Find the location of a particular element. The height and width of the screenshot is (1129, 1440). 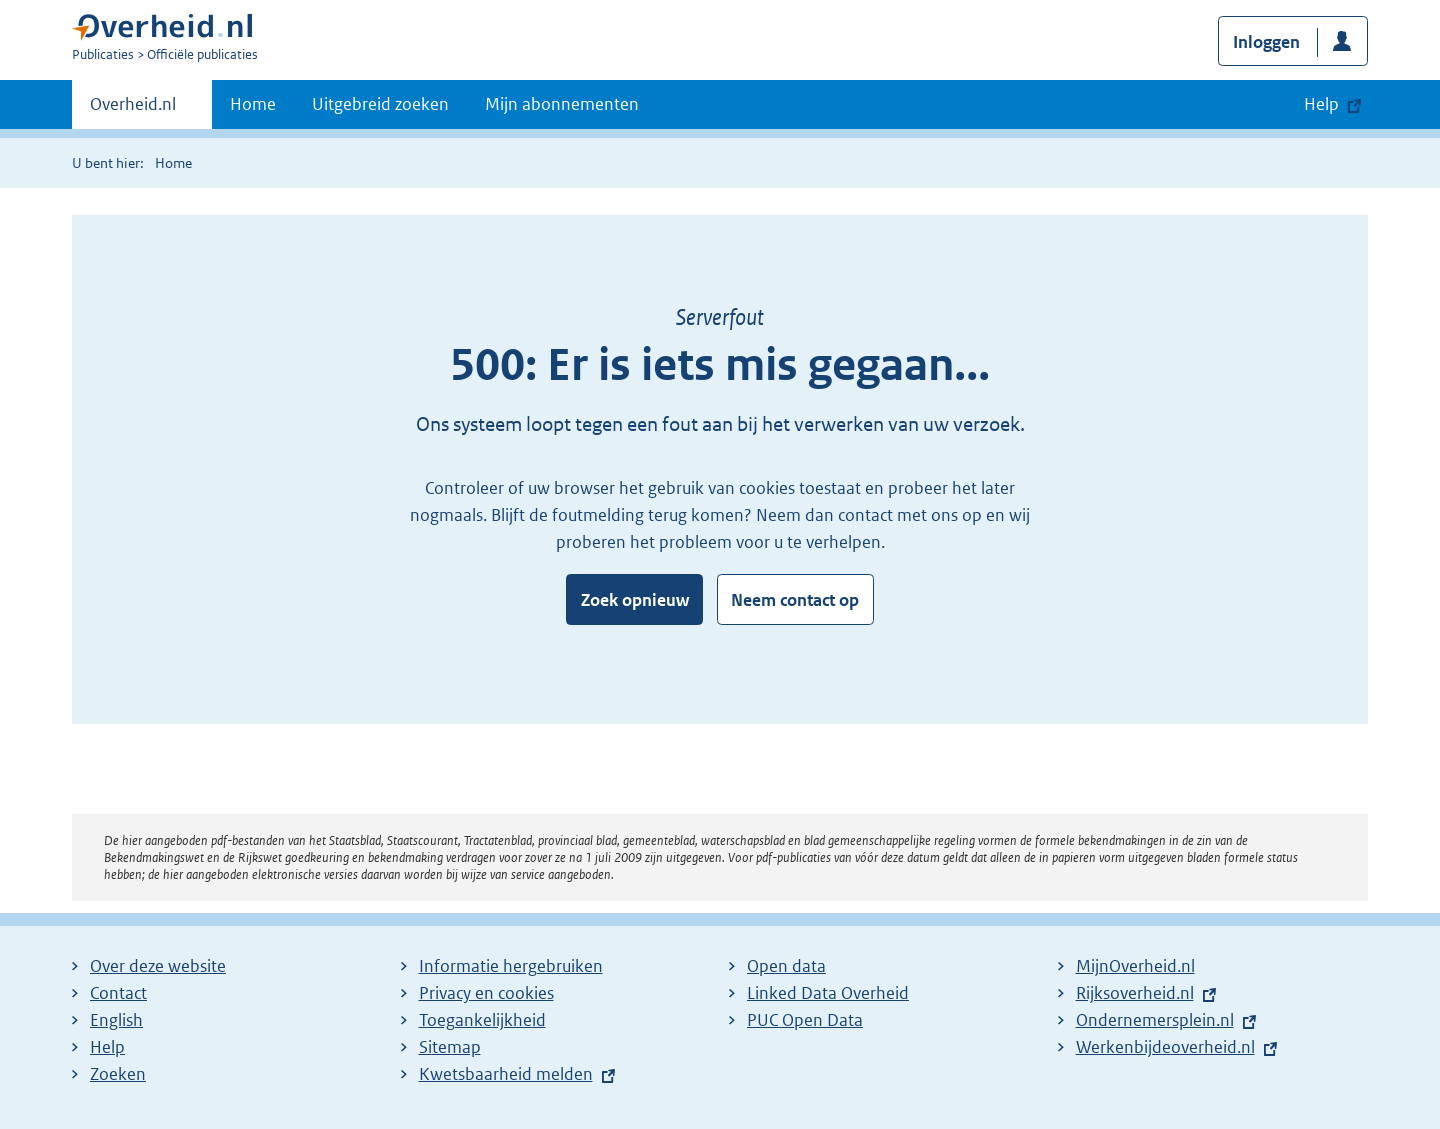

Zoek opnieuw [button] is located at coordinates (635, 600).